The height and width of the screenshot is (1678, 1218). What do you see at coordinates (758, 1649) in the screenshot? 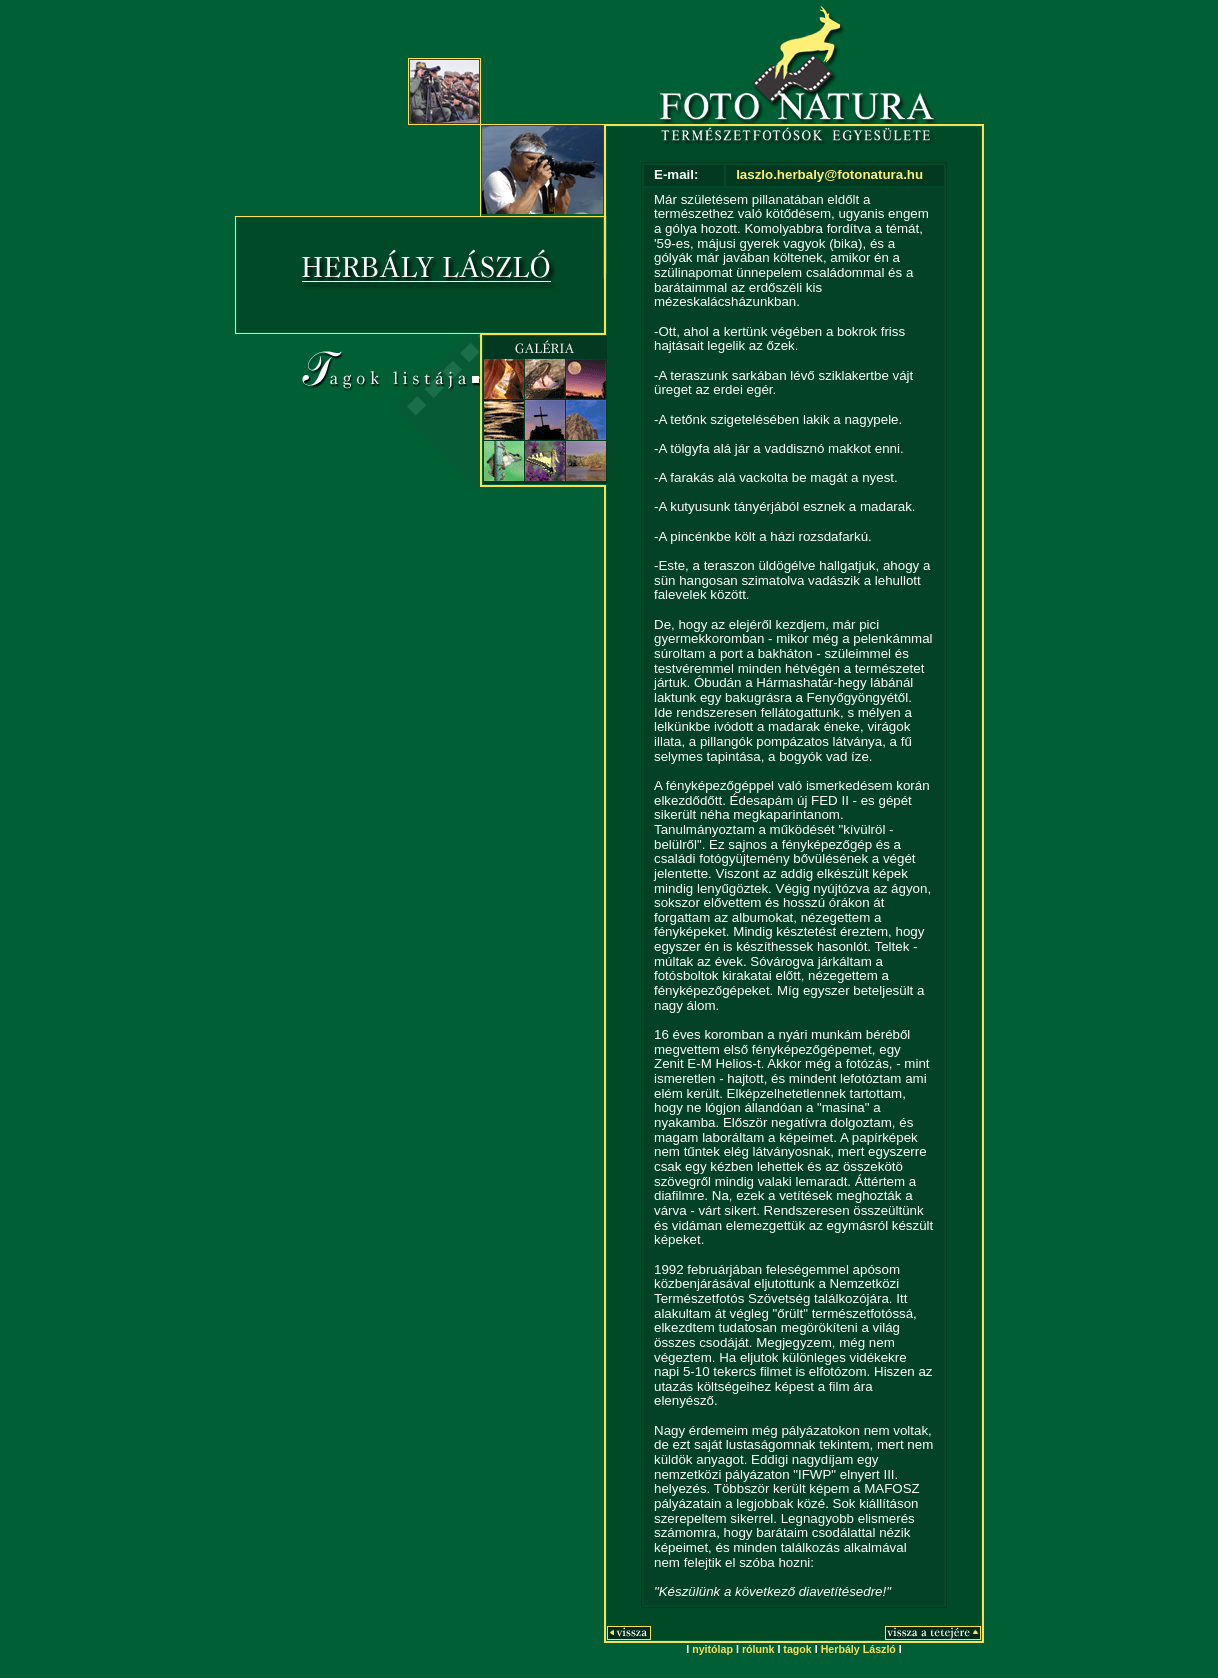
I see `rólunk` at bounding box center [758, 1649].